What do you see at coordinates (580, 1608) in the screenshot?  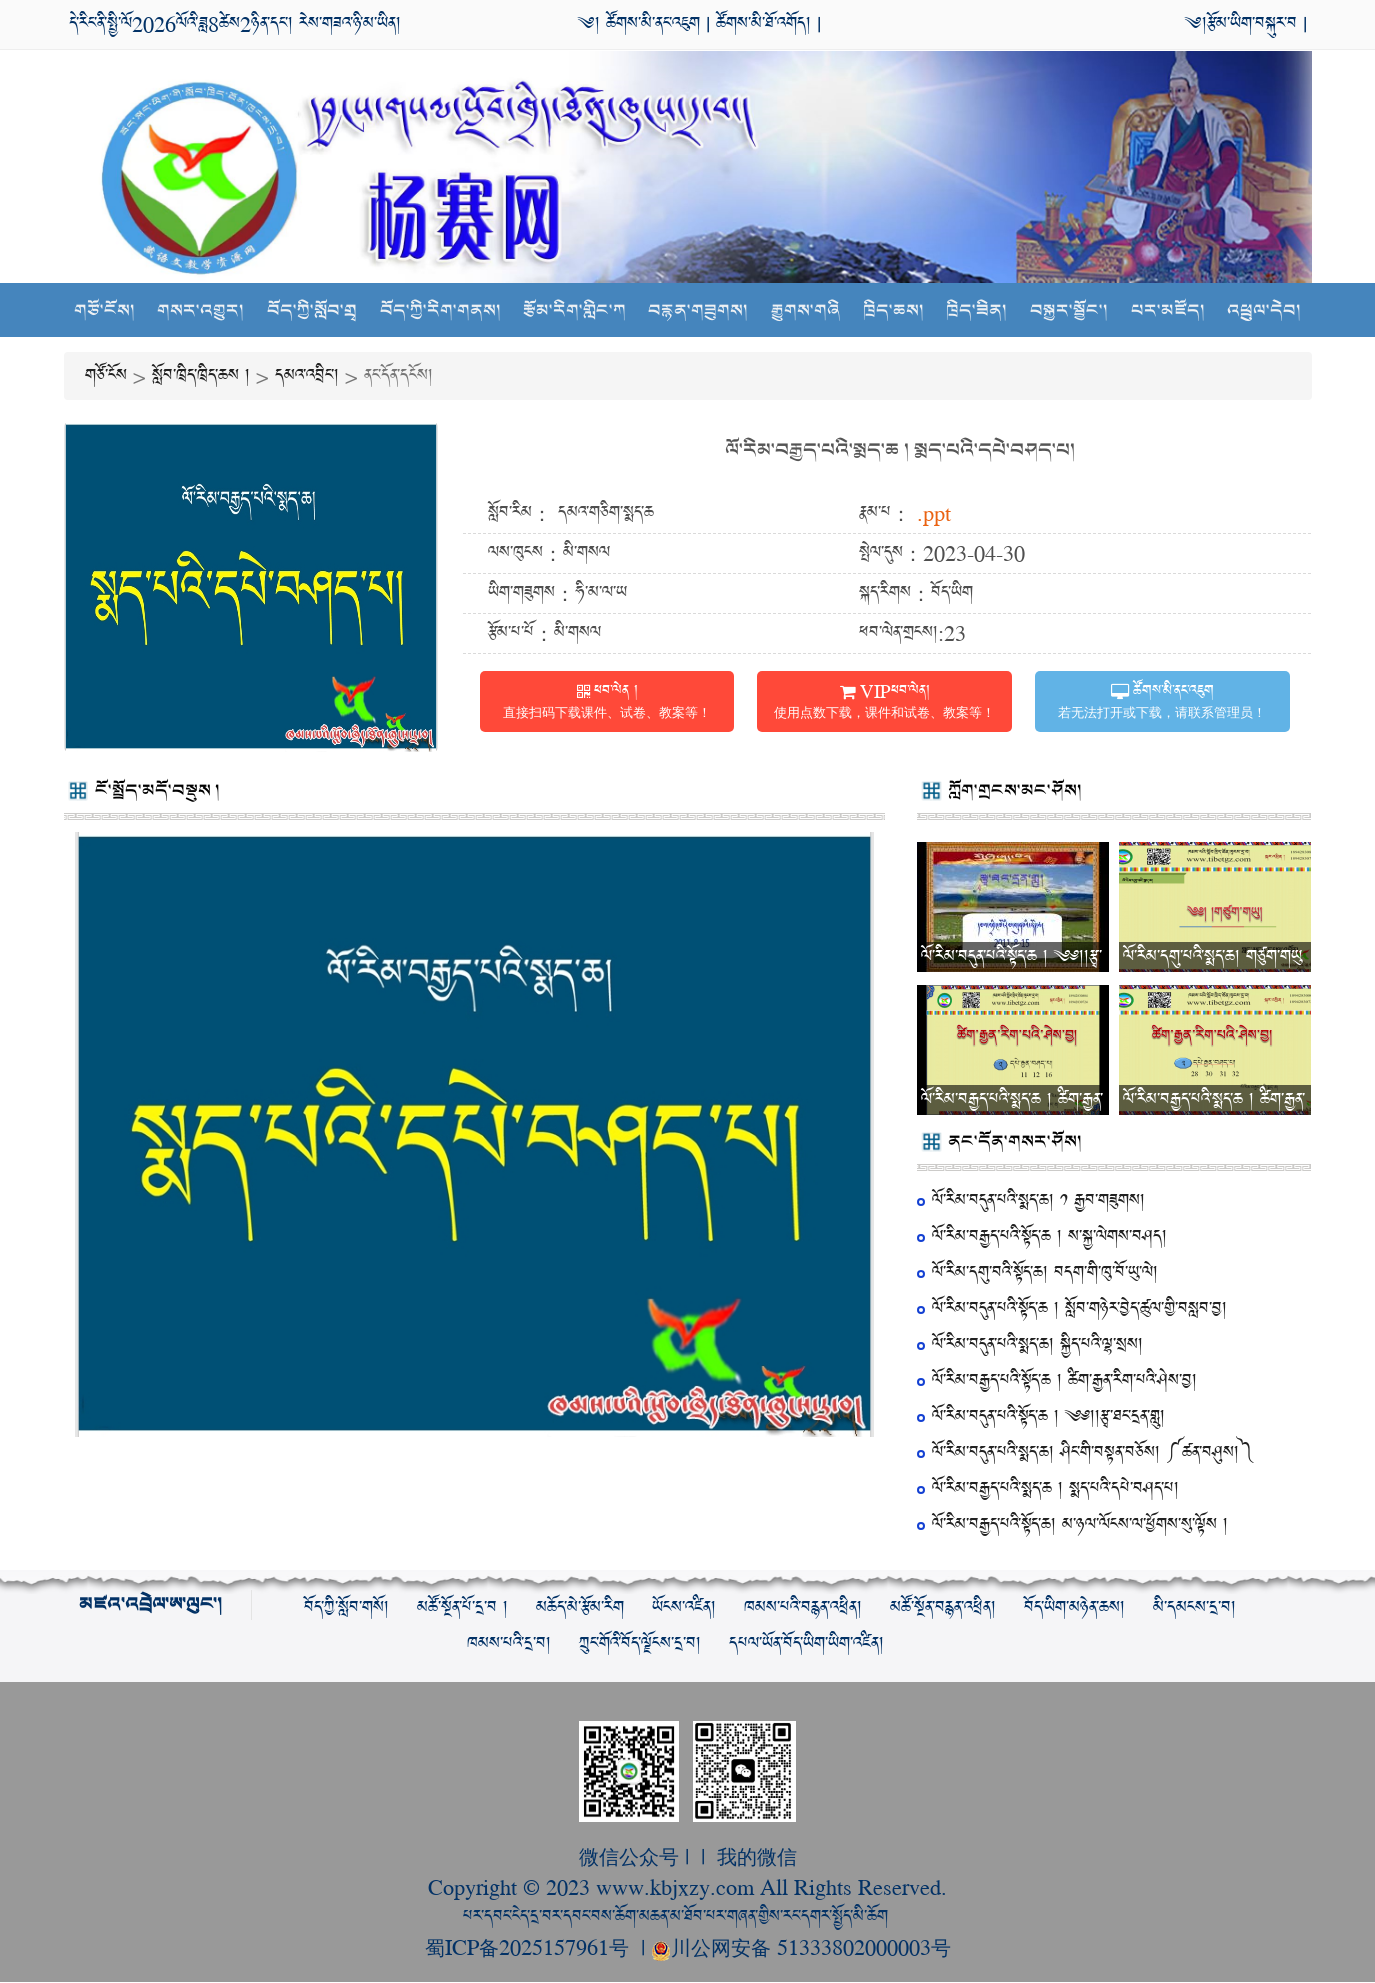 I see `མཆོད་མེ་རྩོམ་རིག` at bounding box center [580, 1608].